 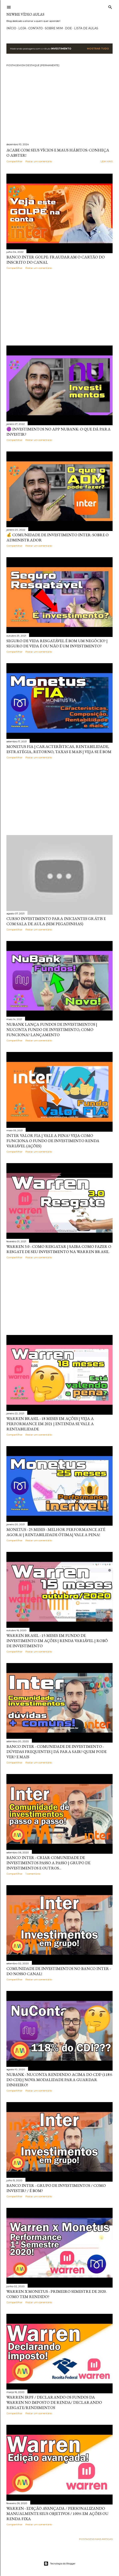 I want to click on Banco Inter - Criar Comunidade de investimentos passo a passo | Grupo de investimentos e outros..., so click(x=48, y=1863).